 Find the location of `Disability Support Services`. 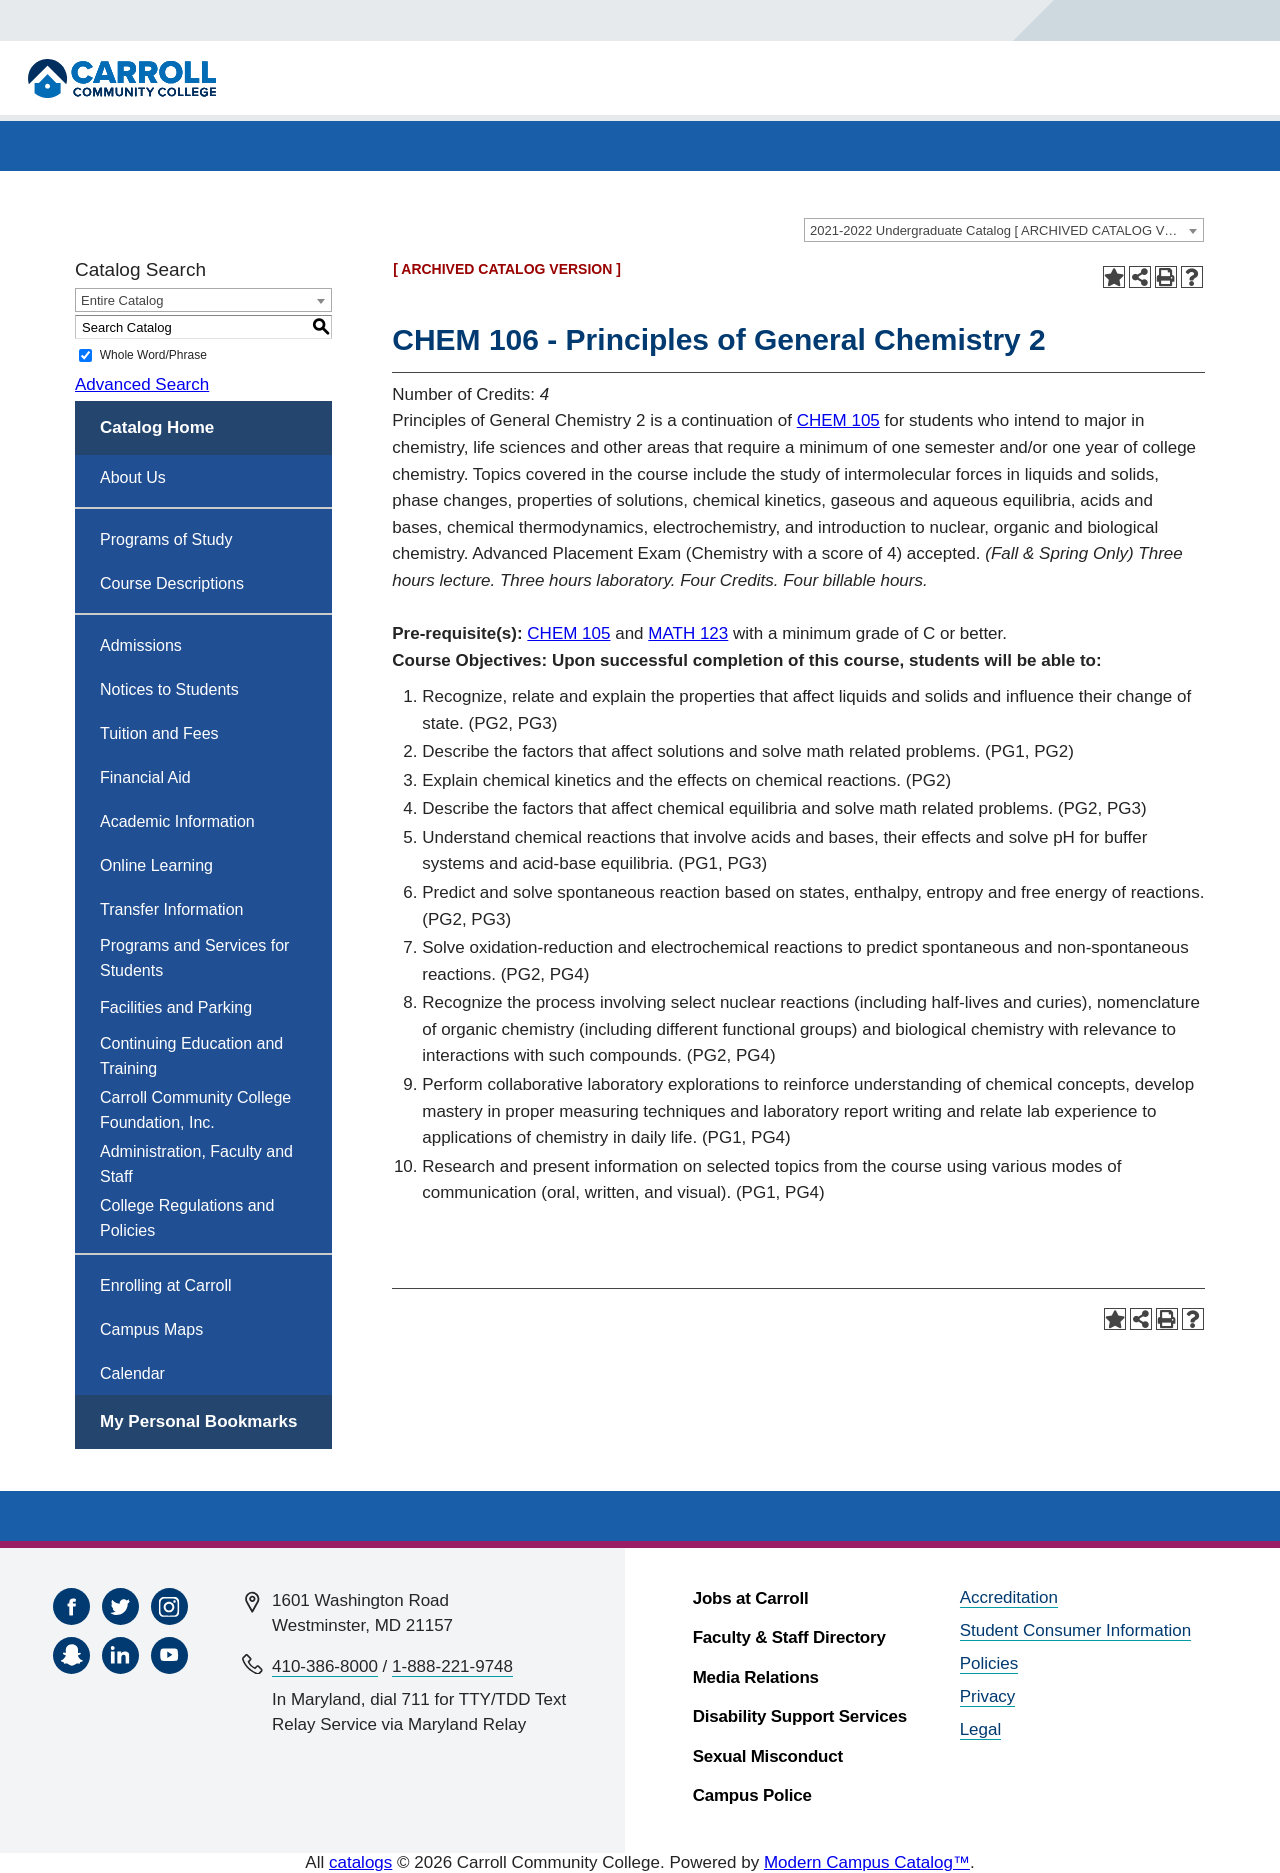

Disability Support Services is located at coordinates (800, 1716).